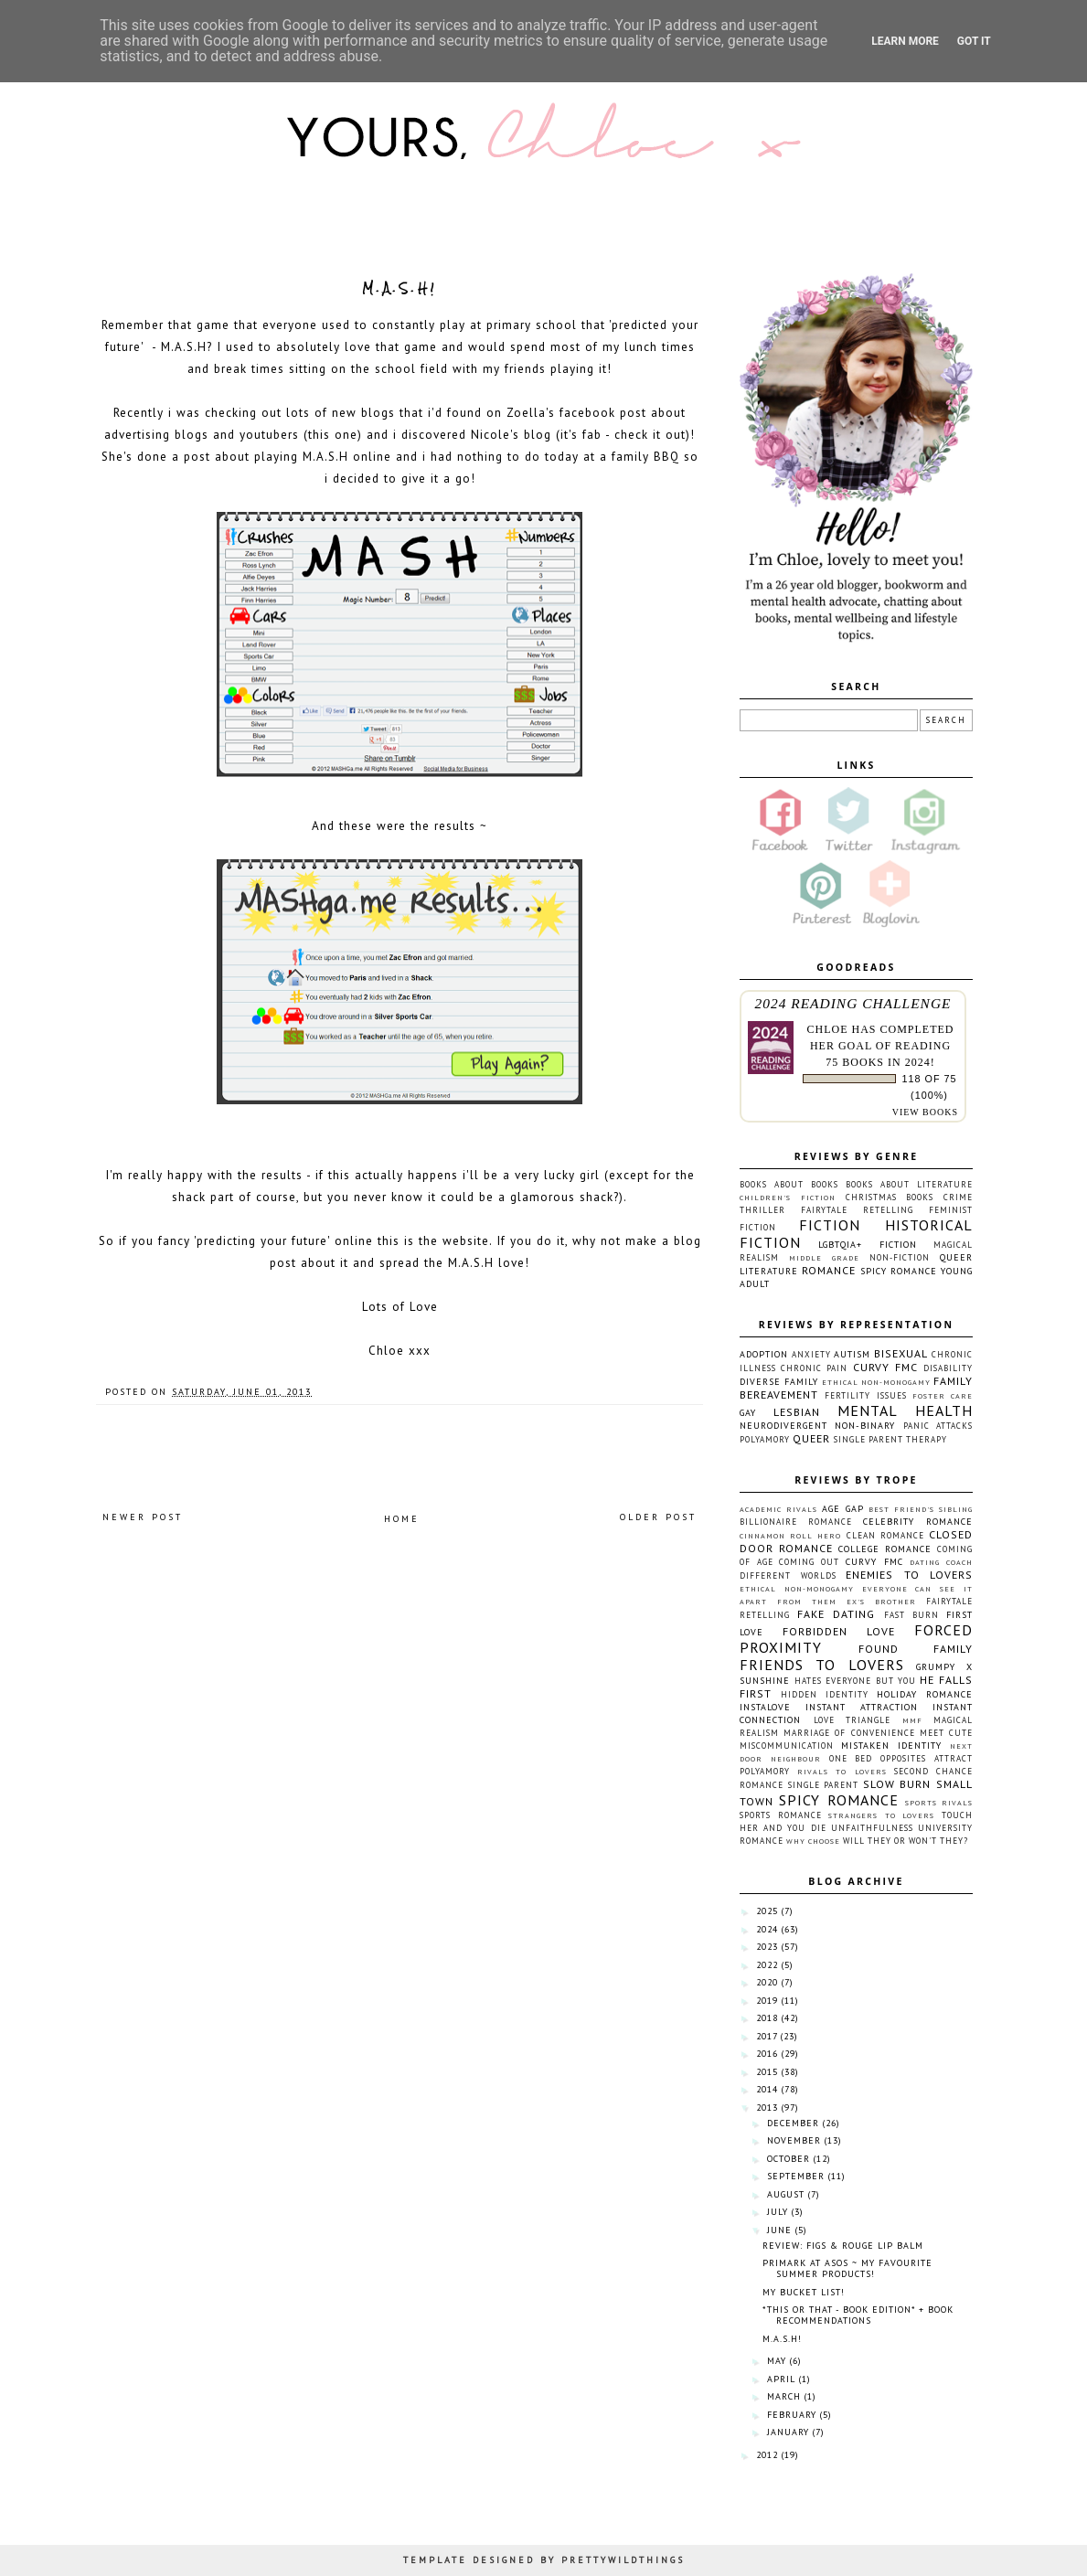 The width and height of the screenshot is (1087, 2576). I want to click on October, so click(788, 2159).